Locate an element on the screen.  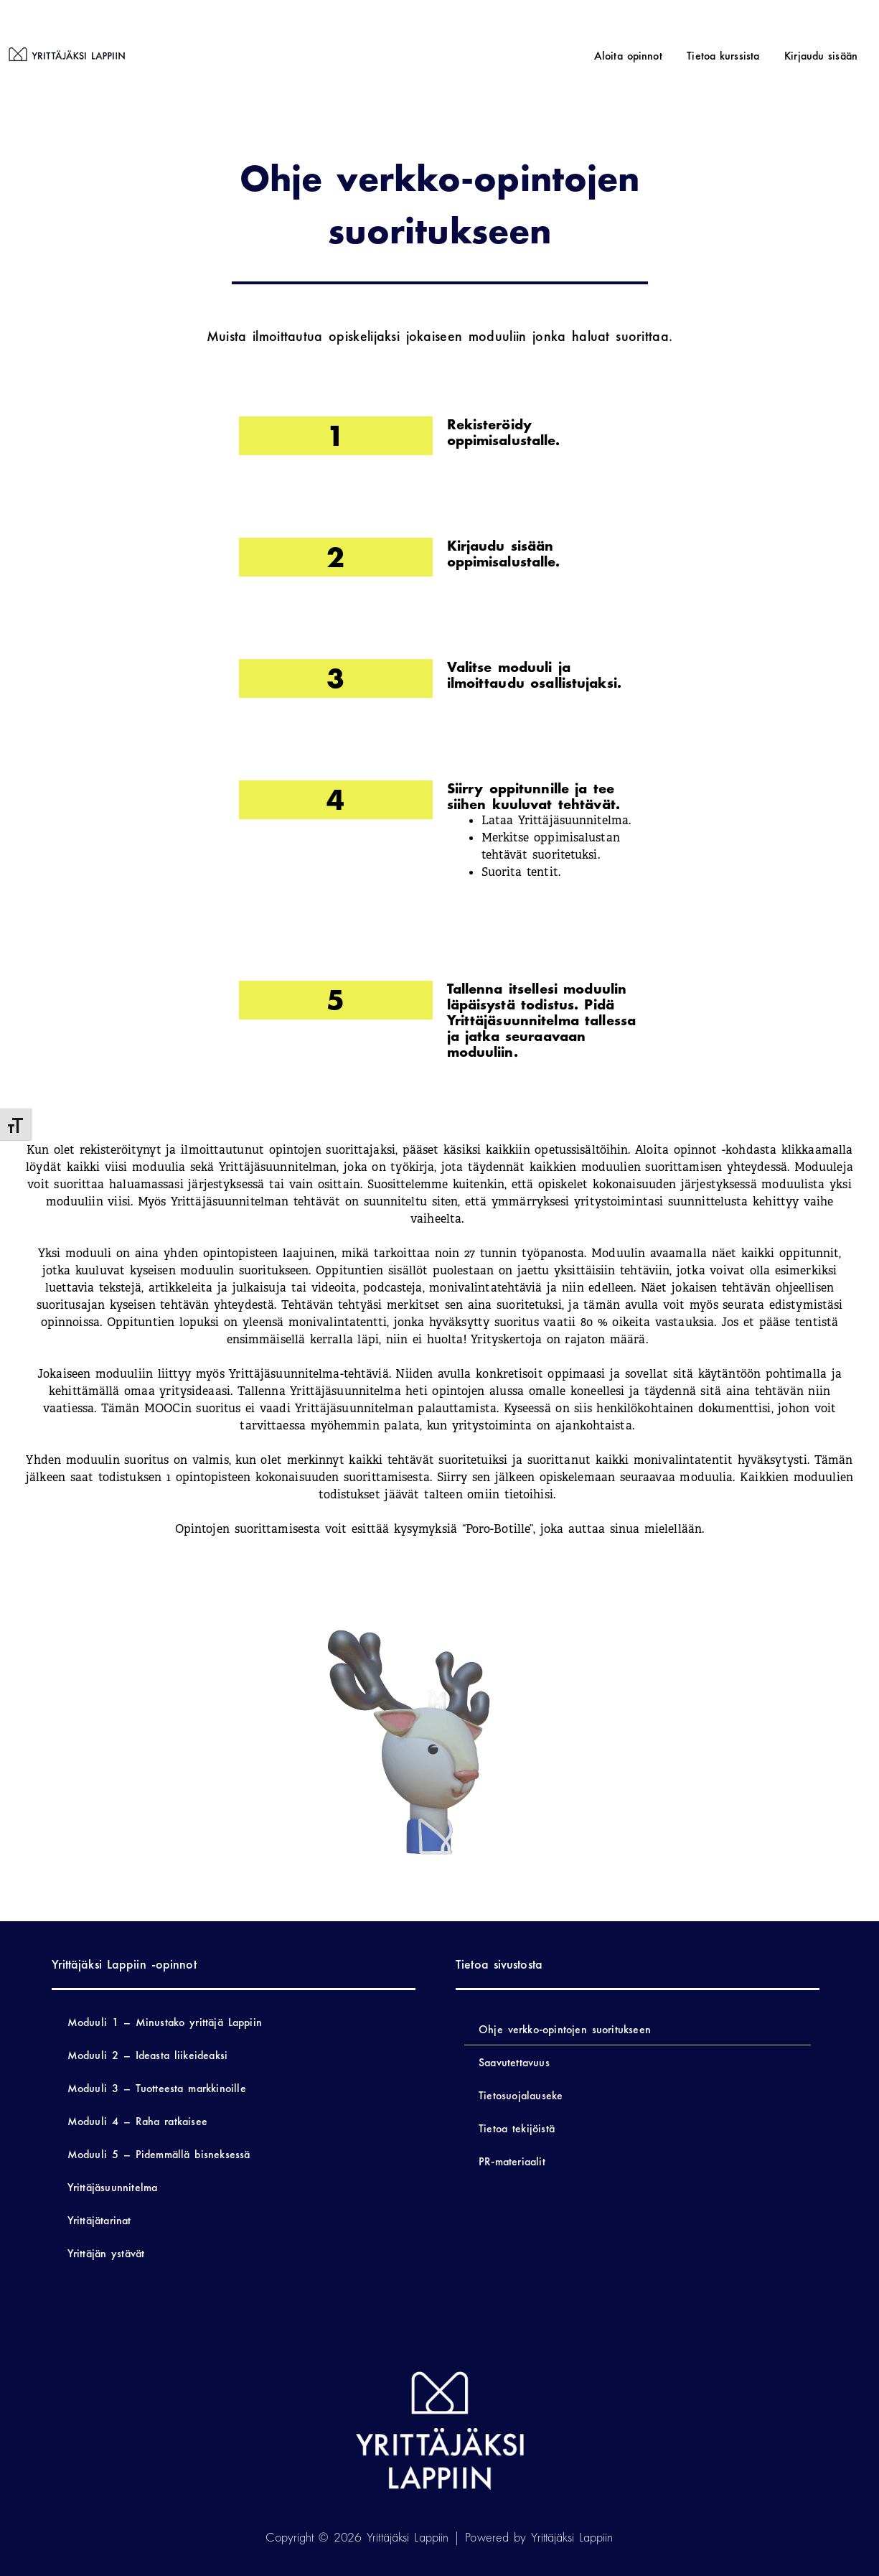
Tietosuojalauseke is located at coordinates (521, 2095).